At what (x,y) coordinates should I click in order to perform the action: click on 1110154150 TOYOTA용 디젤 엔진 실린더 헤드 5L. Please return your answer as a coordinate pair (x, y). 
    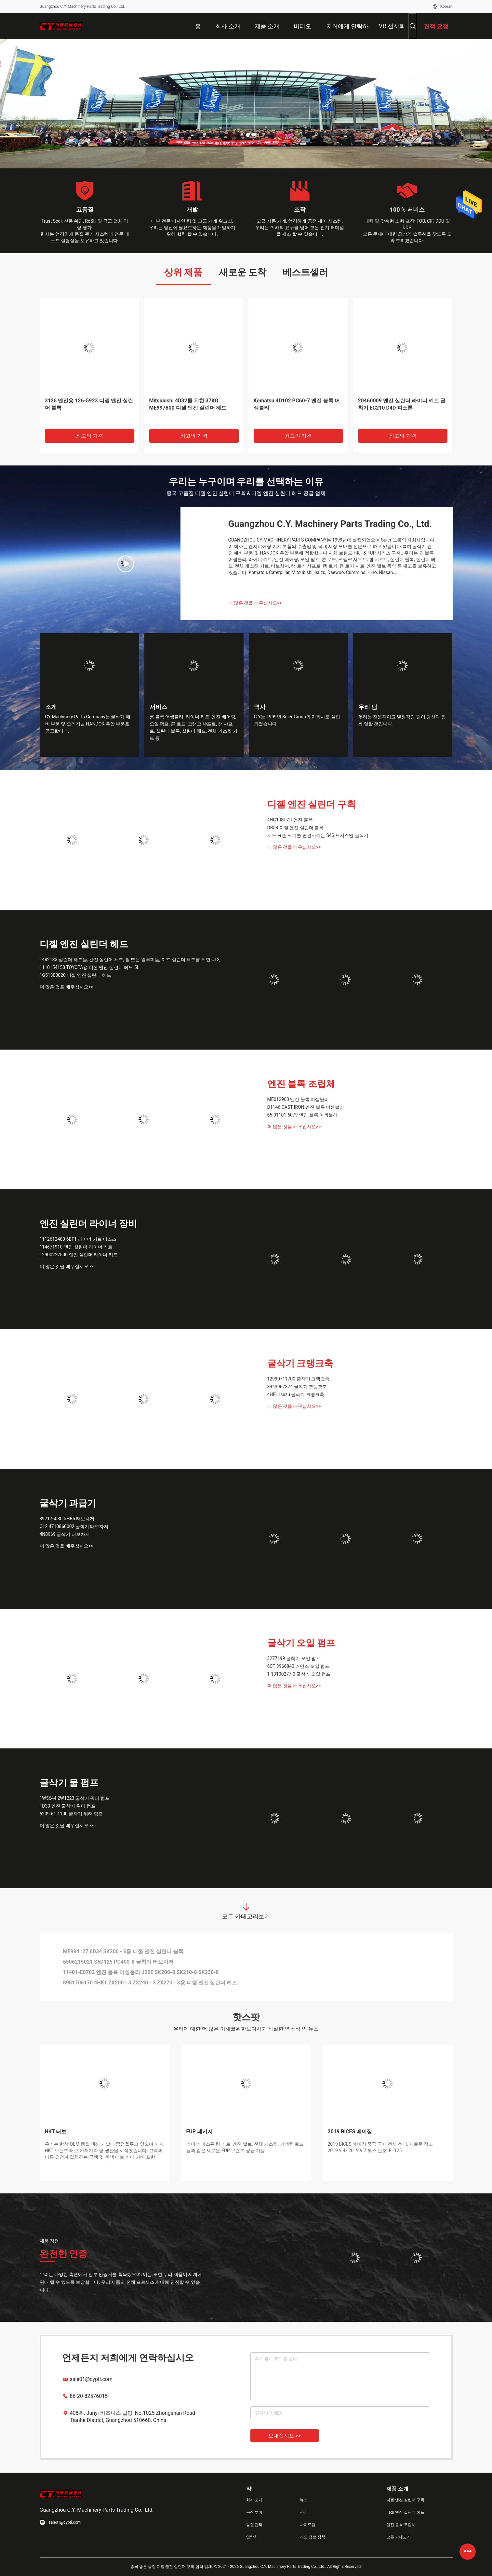
    Looking at the image, I should click on (90, 967).